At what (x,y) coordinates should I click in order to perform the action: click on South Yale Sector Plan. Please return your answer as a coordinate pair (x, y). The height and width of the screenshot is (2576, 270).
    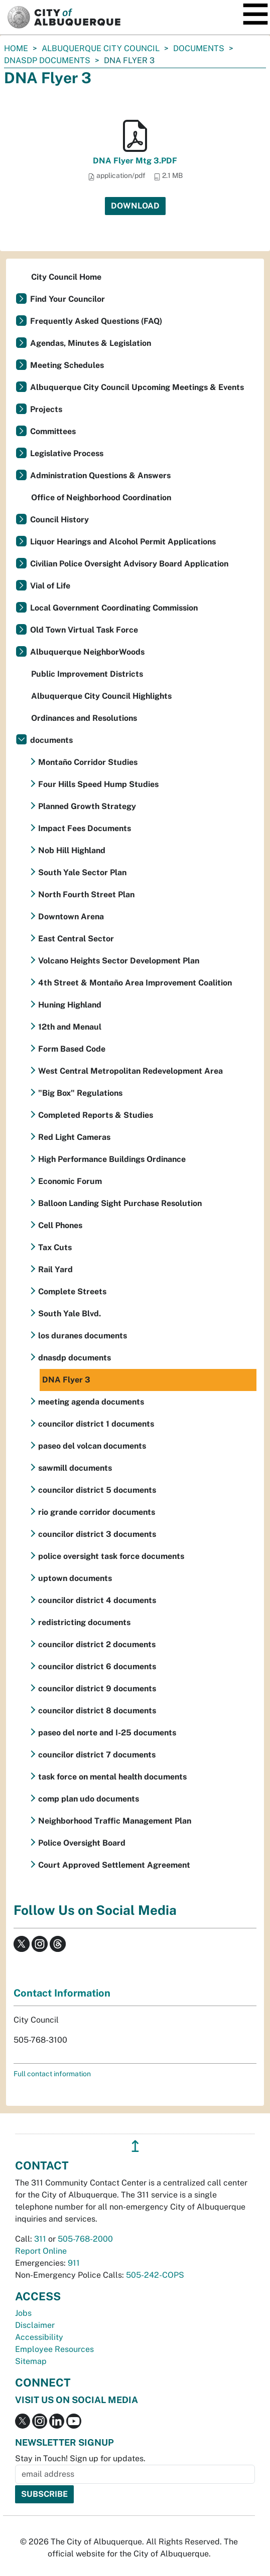
    Looking at the image, I should click on (82, 872).